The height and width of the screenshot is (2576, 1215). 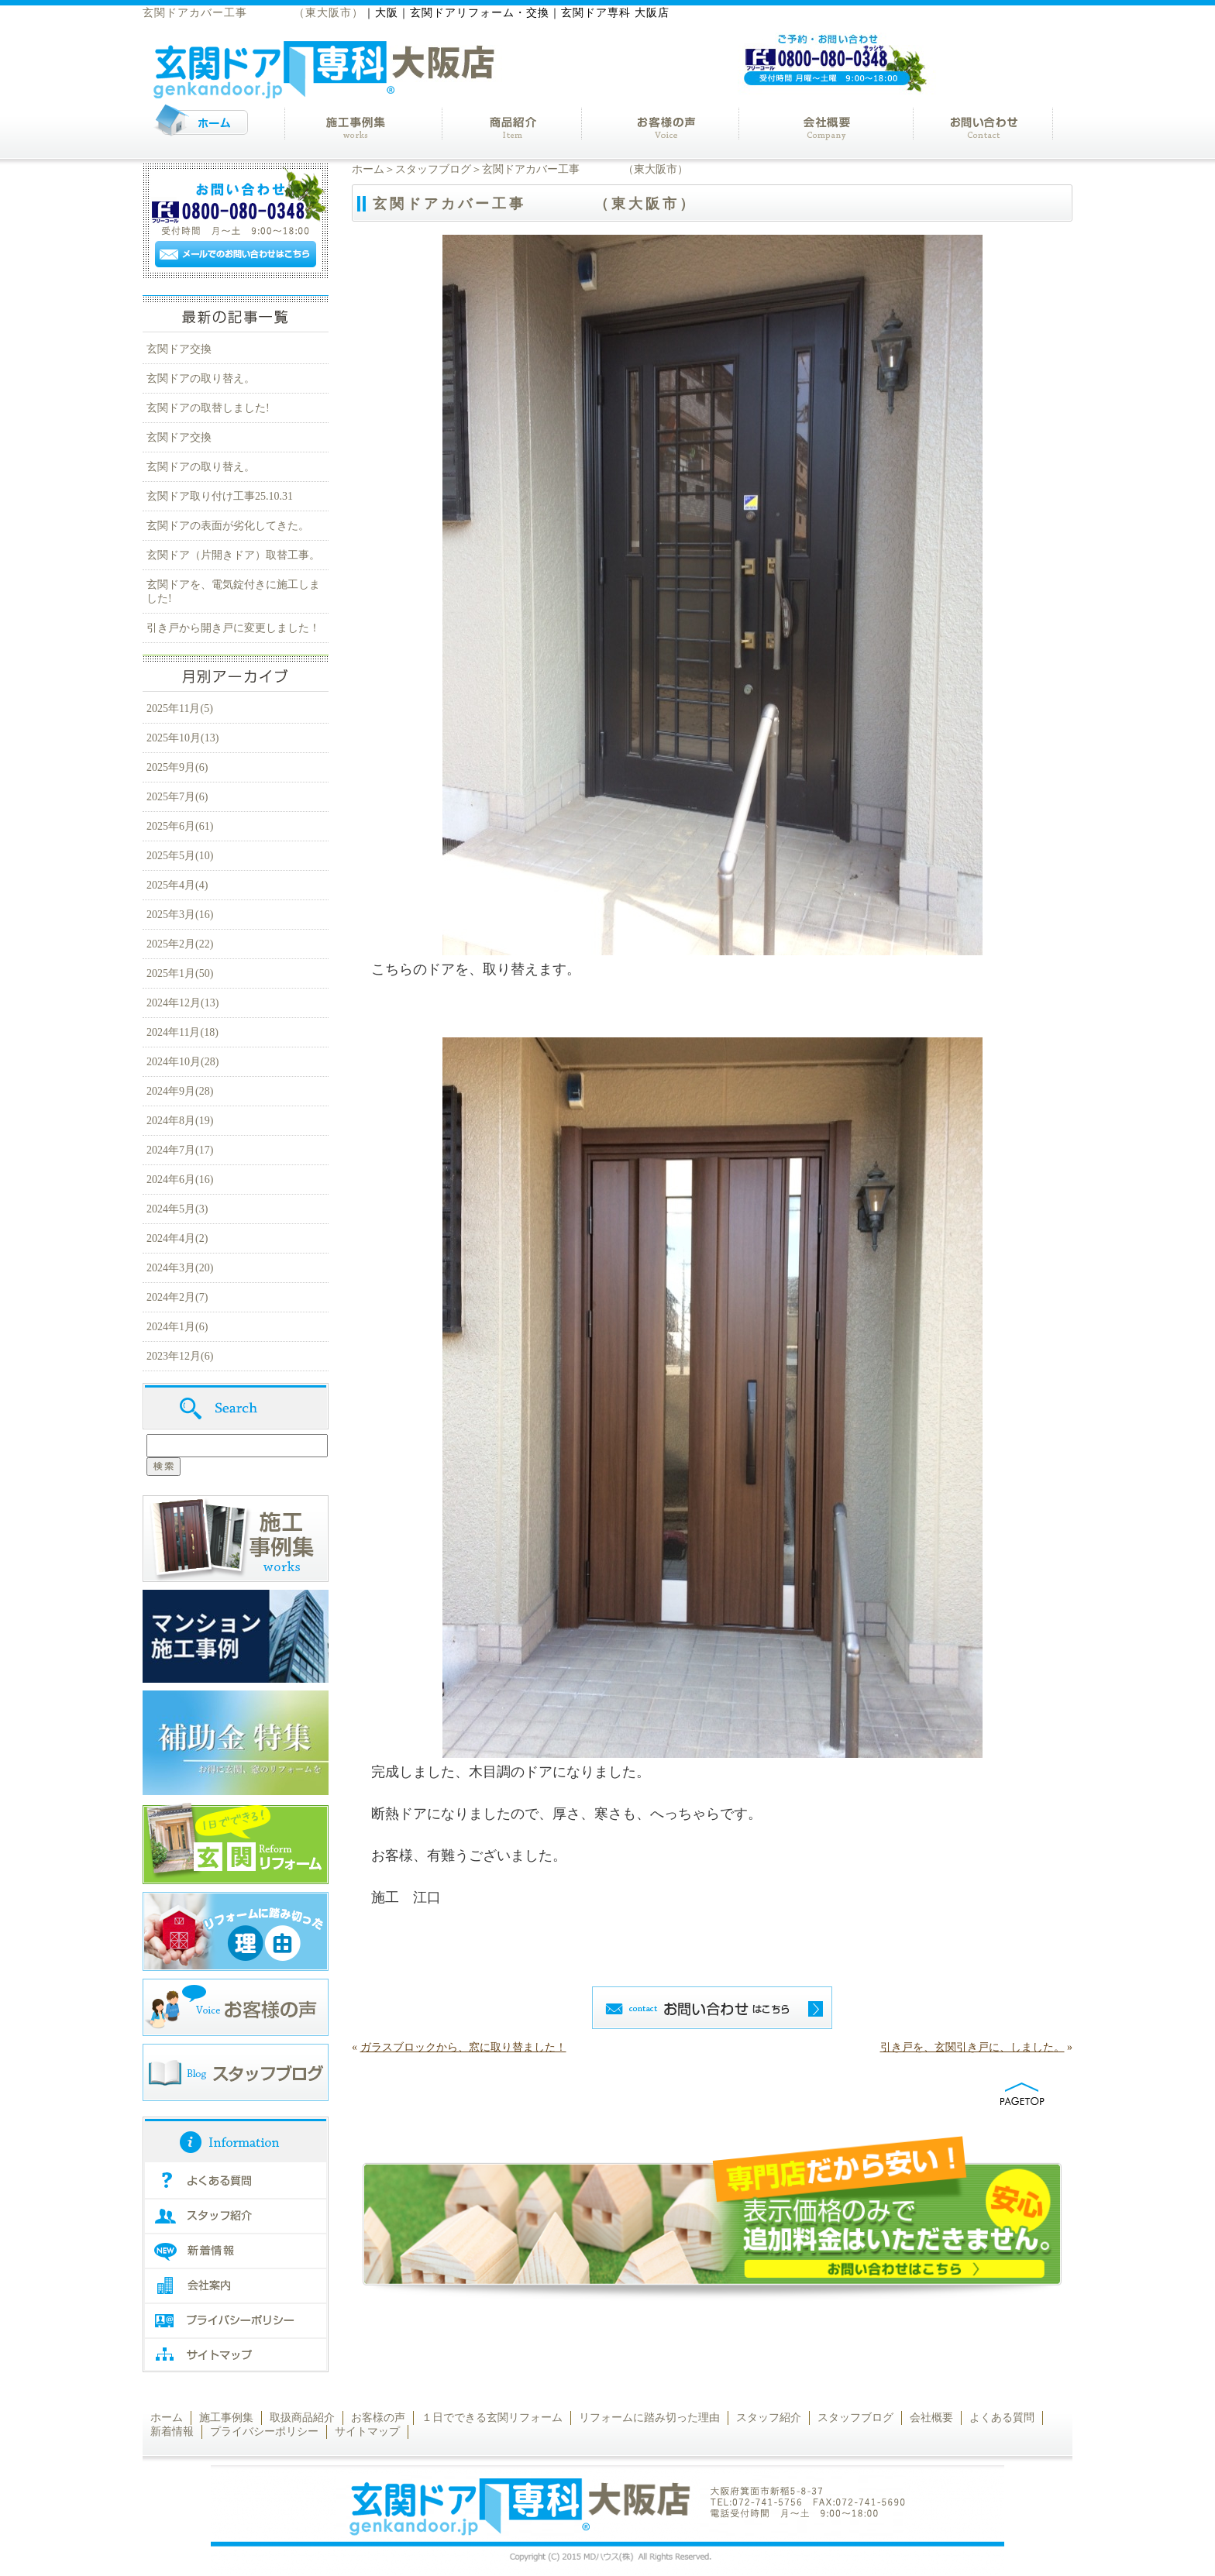 I want to click on リフォームに踏み切った理由, so click(x=649, y=2417).